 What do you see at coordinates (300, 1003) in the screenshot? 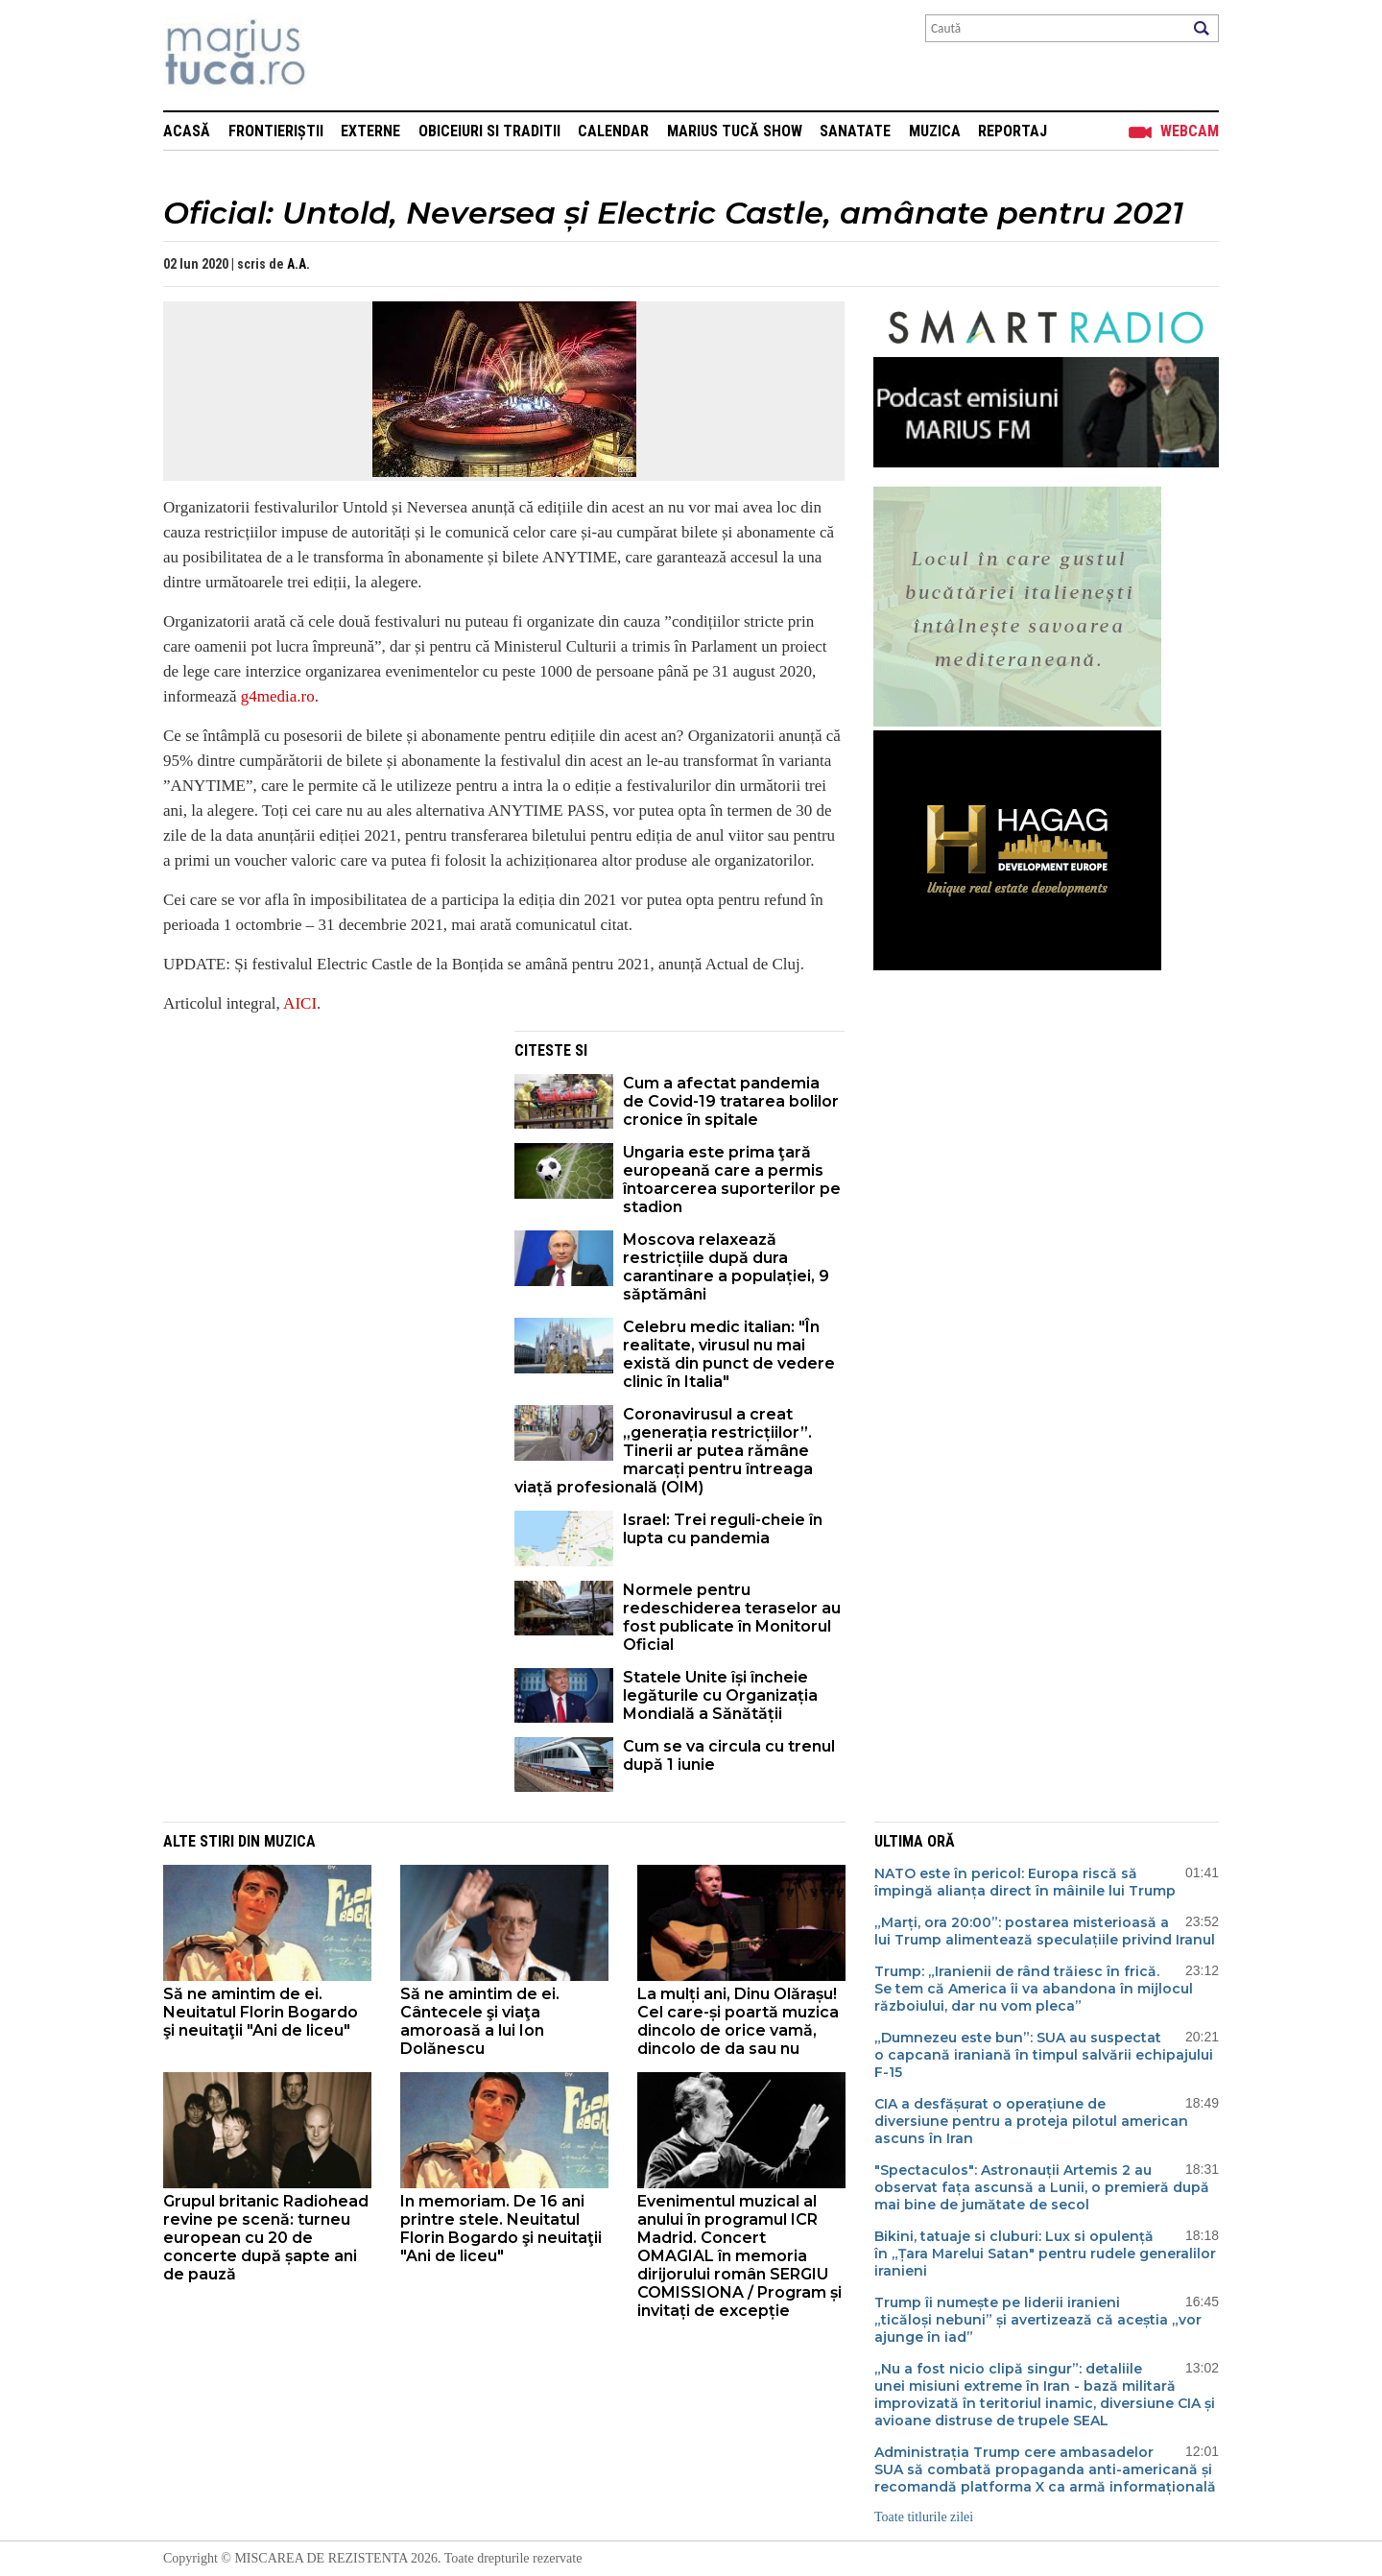
I see `AICI` at bounding box center [300, 1003].